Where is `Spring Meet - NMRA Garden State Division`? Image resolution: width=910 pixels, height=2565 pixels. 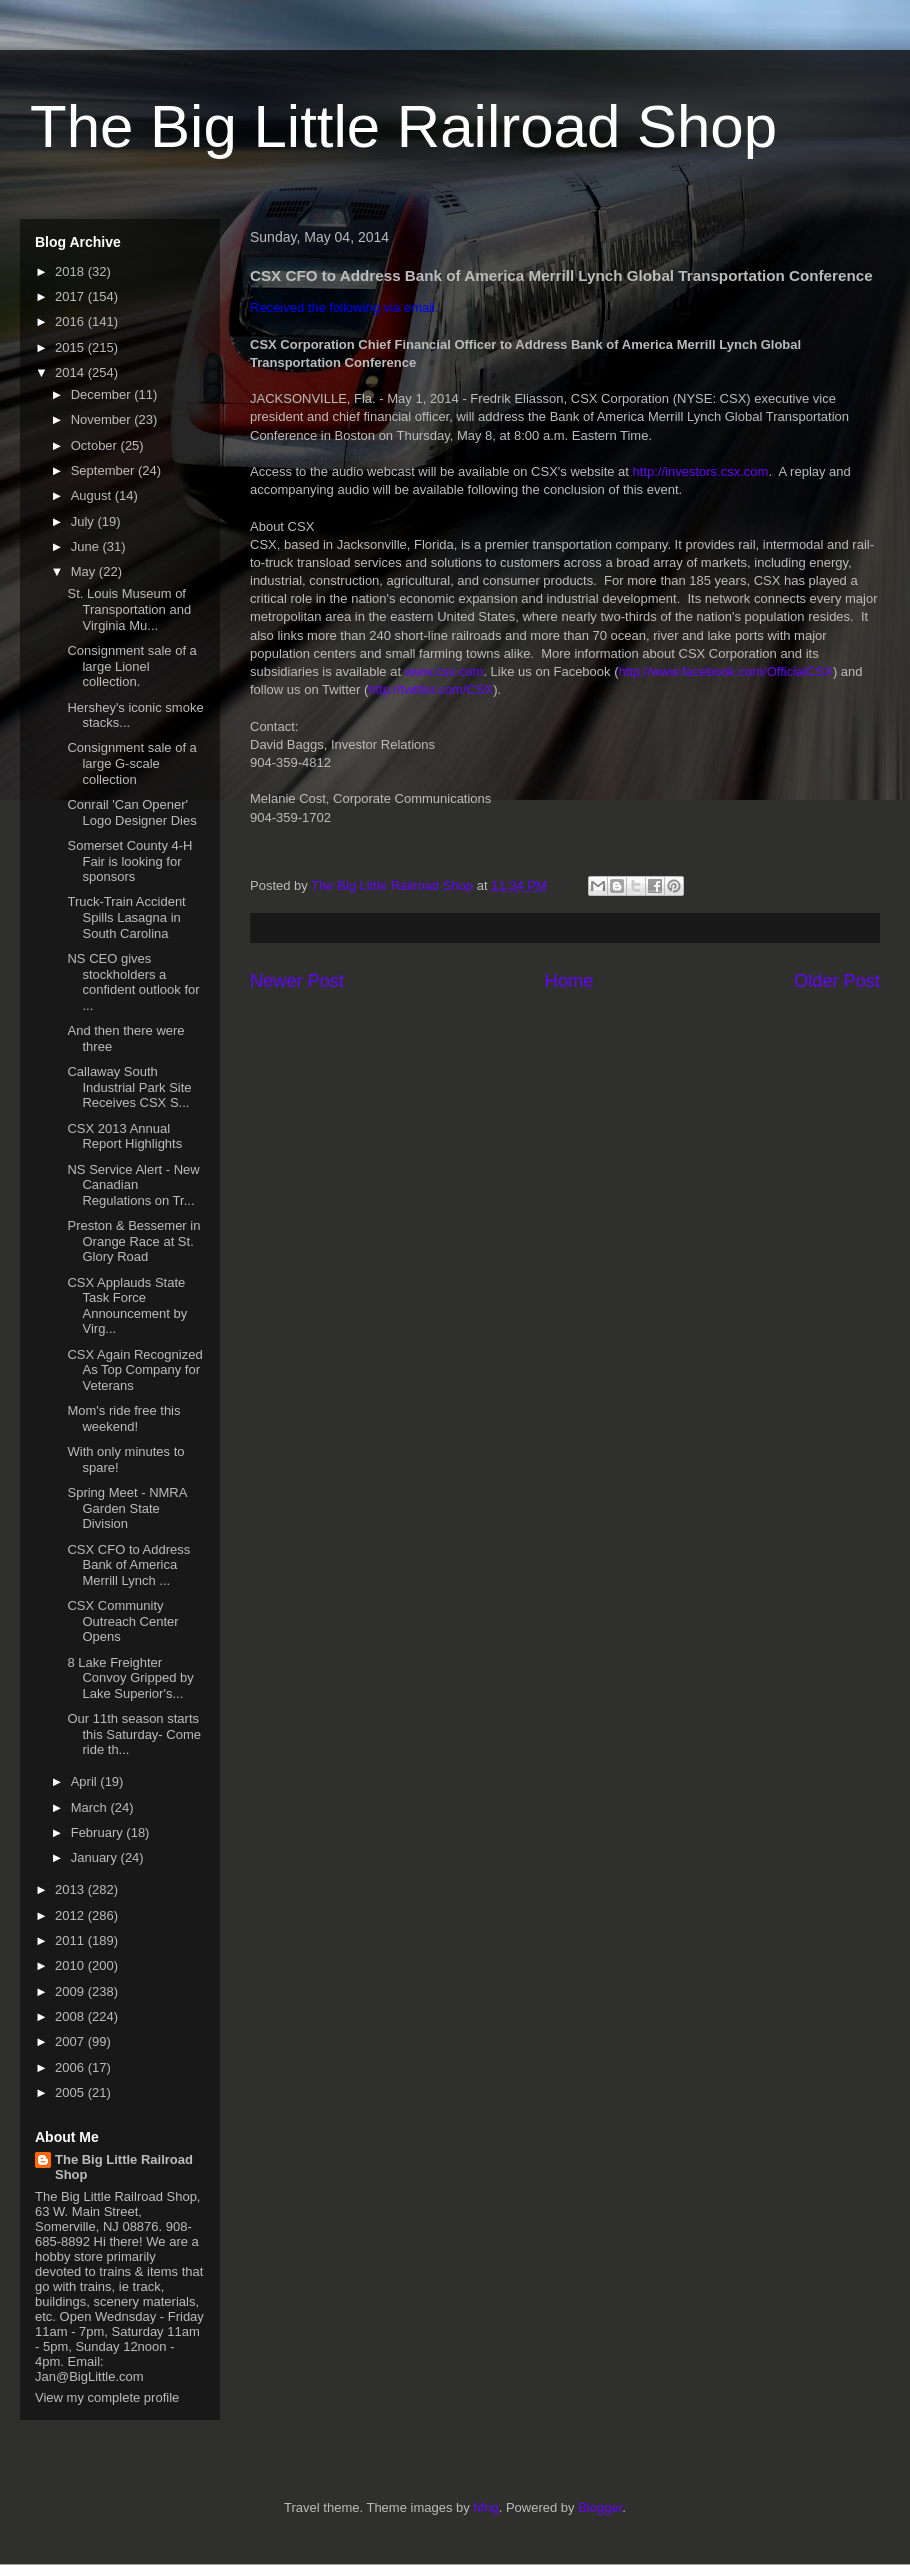 Spring Meet - NMRA Garden State Division is located at coordinates (126, 1508).